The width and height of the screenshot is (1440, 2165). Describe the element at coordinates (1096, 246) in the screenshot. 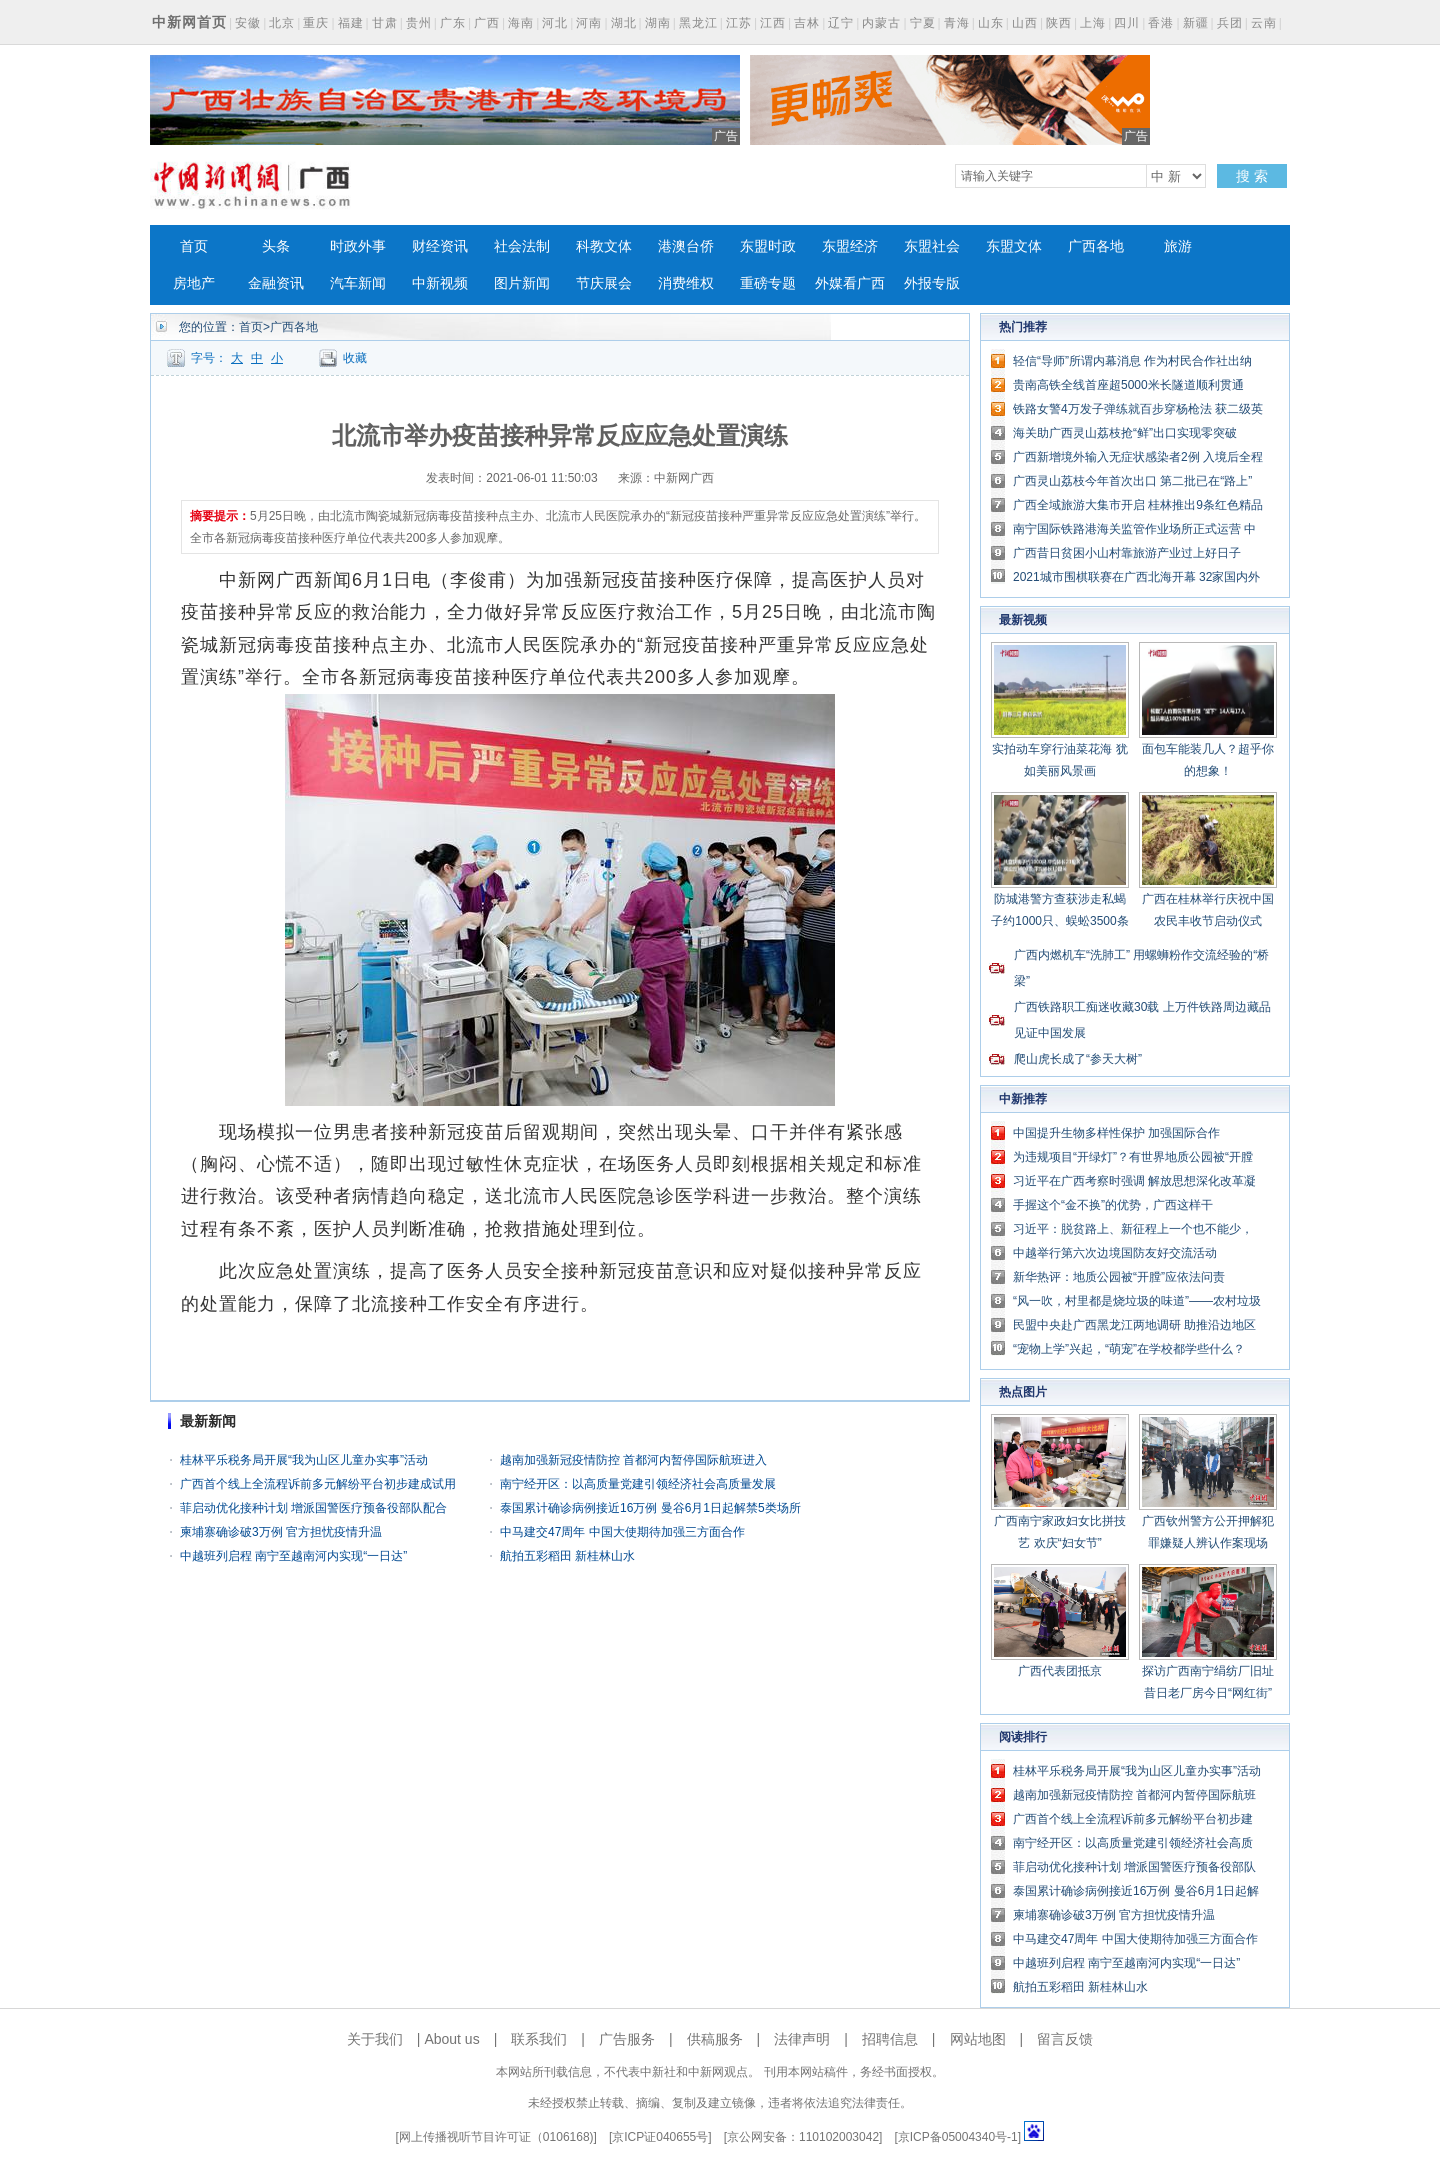

I see `广西各地` at that location.